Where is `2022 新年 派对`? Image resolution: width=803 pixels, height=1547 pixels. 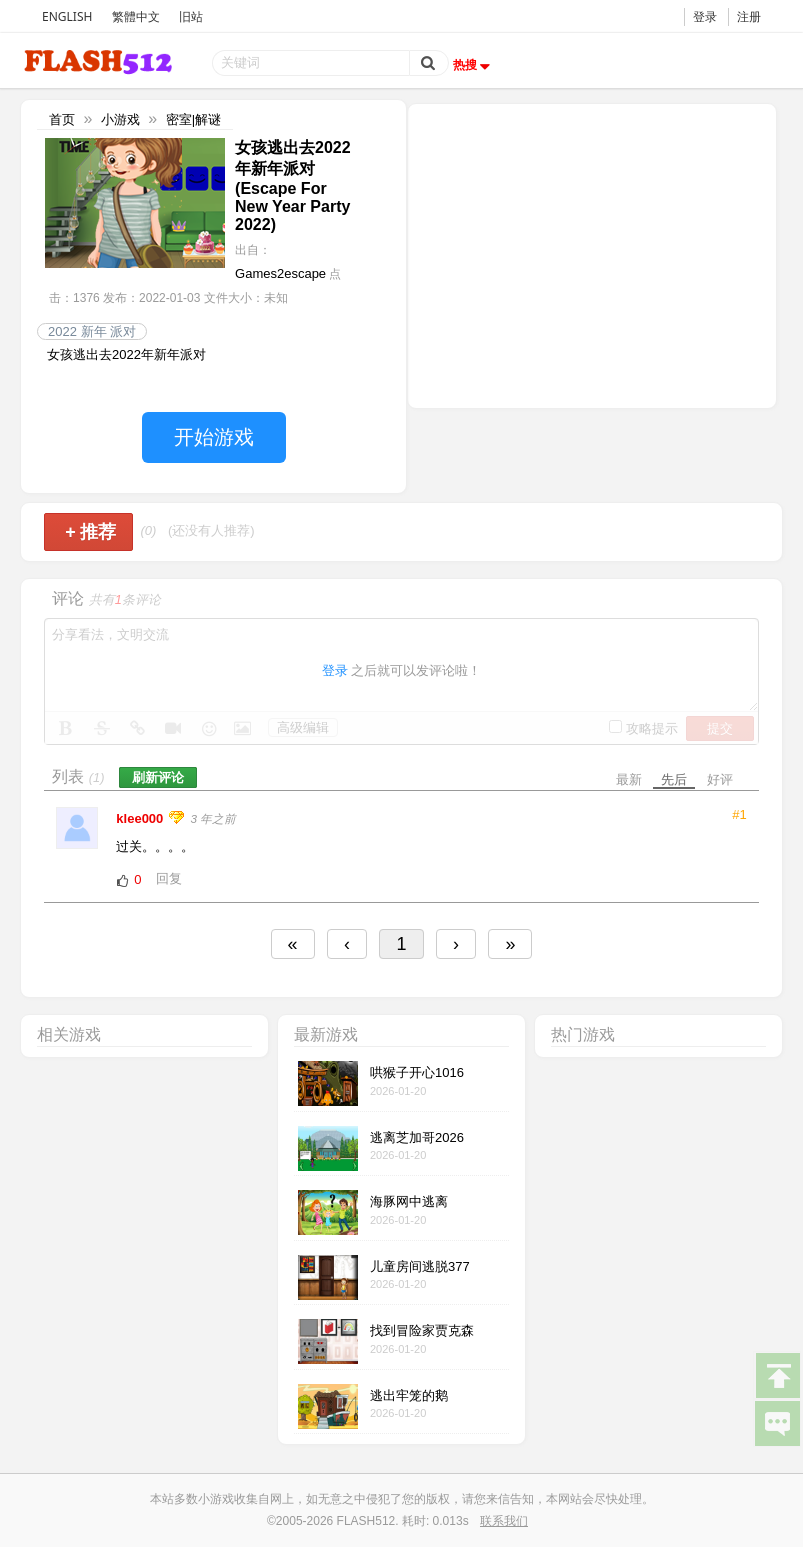
2022 新年 派对 is located at coordinates (92, 331).